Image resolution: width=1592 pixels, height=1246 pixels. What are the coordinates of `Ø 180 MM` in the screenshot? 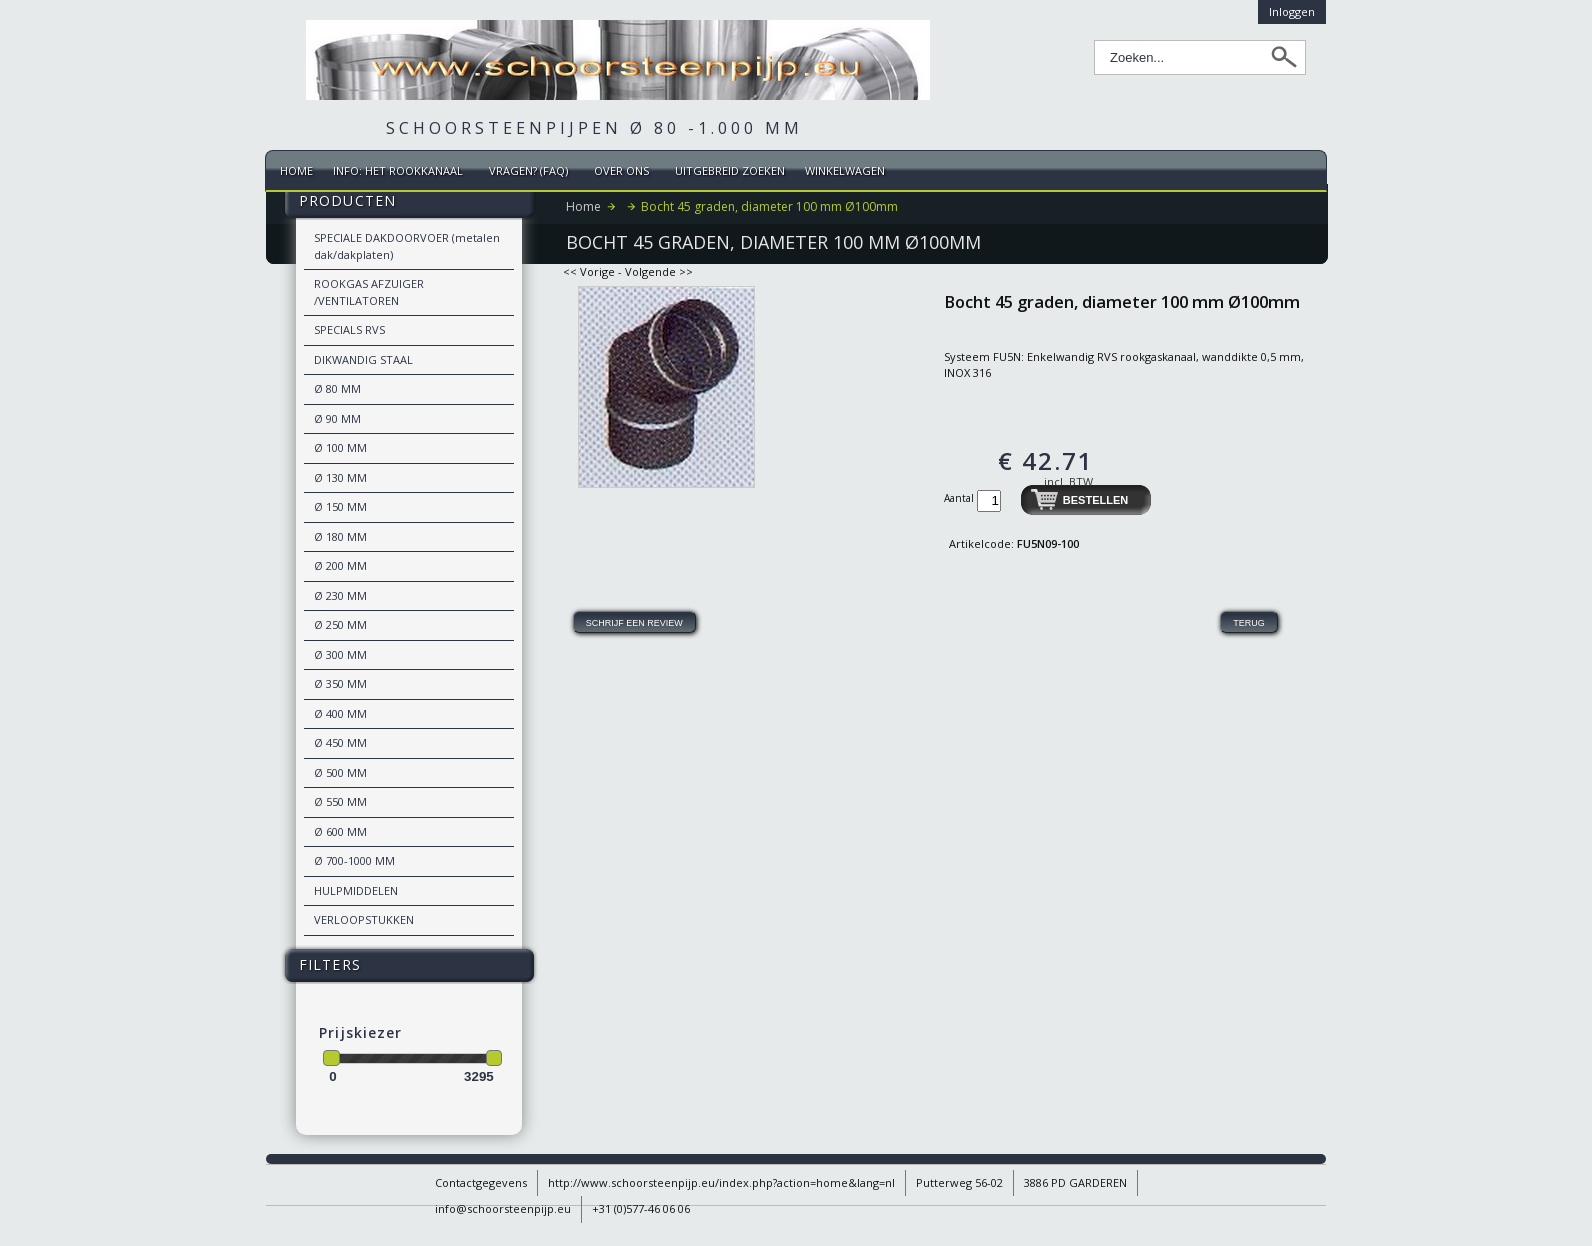 It's located at (340, 536).